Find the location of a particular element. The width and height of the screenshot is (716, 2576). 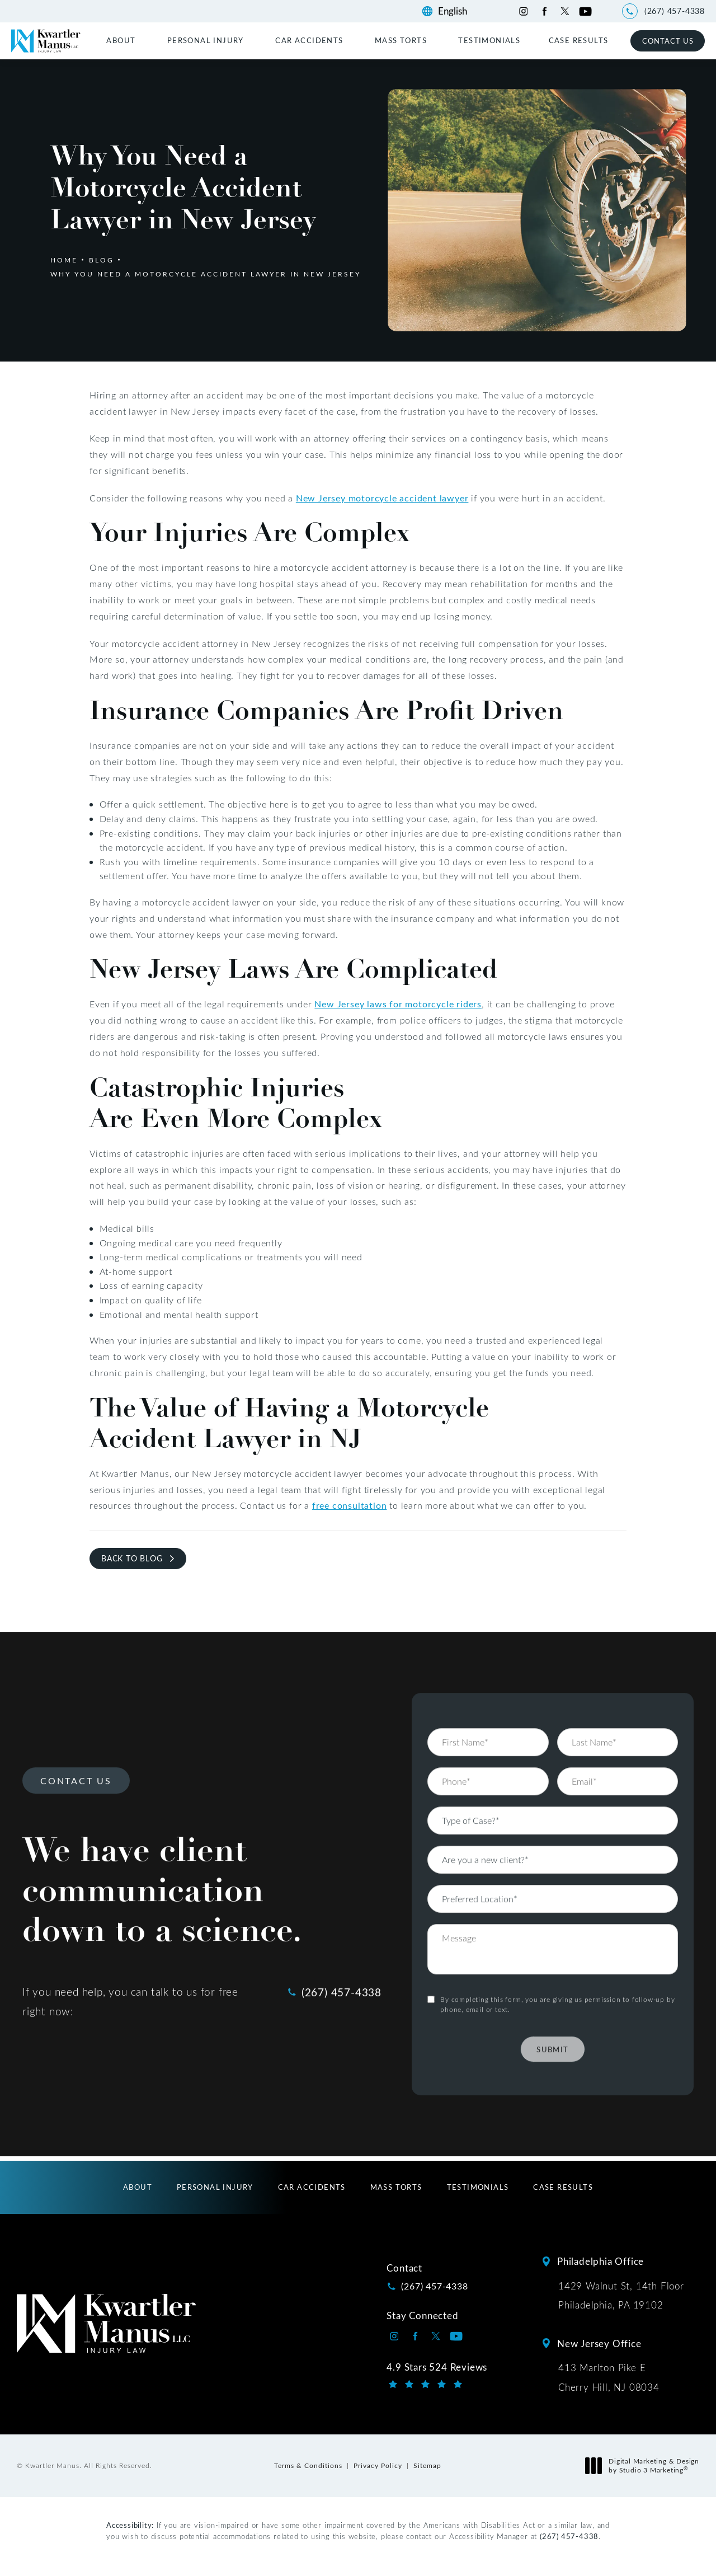

(267) 457-4338 is located at coordinates (569, 2536).